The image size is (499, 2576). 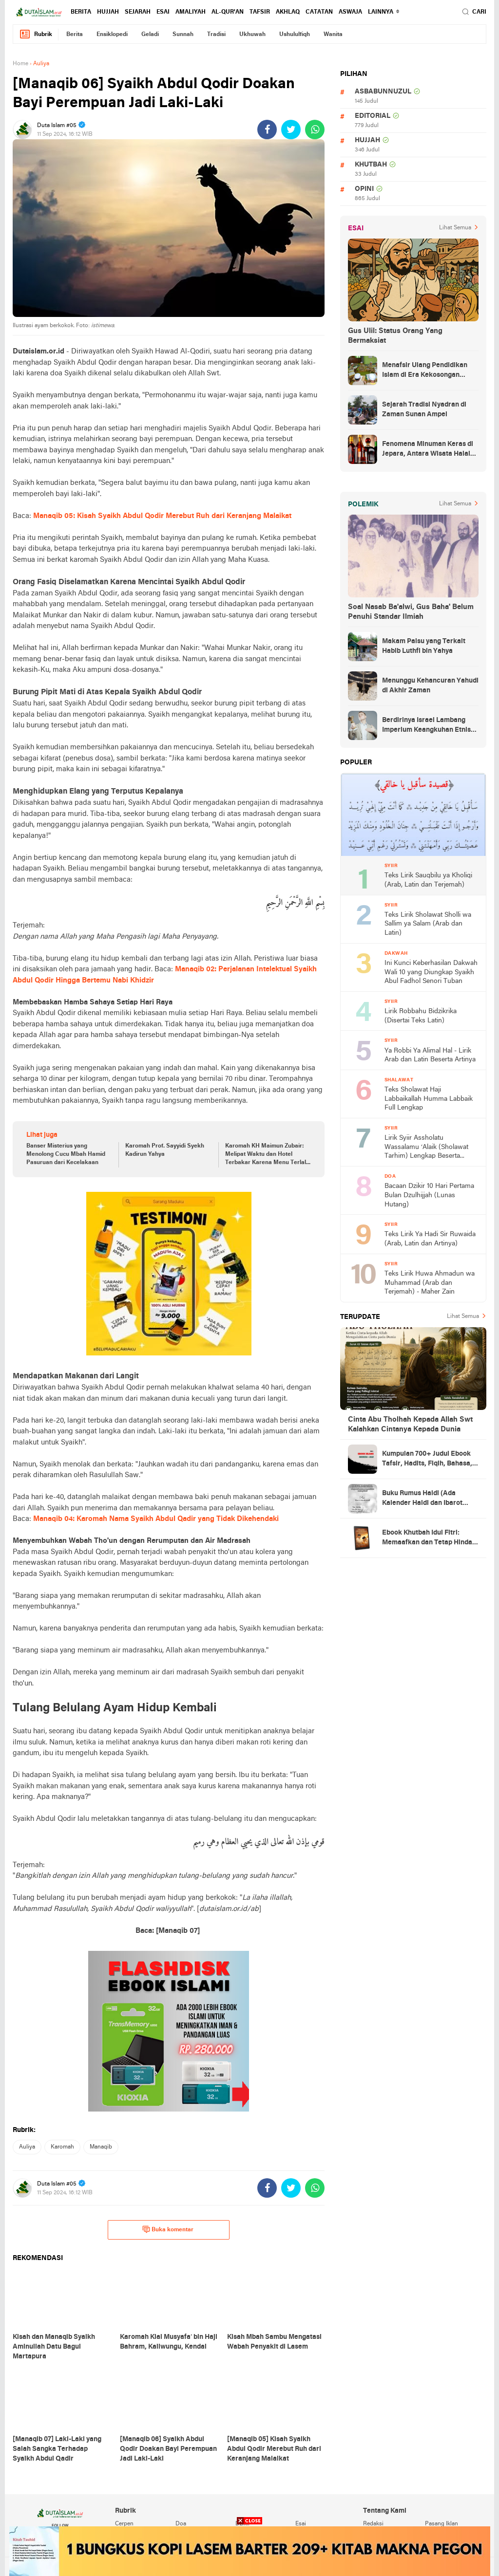 What do you see at coordinates (422, 1499) in the screenshot?
I see `Buku Rumus Haidl (Ada Kalender Haidl dan Ibarot Kitab Kuningnya)` at bounding box center [422, 1499].